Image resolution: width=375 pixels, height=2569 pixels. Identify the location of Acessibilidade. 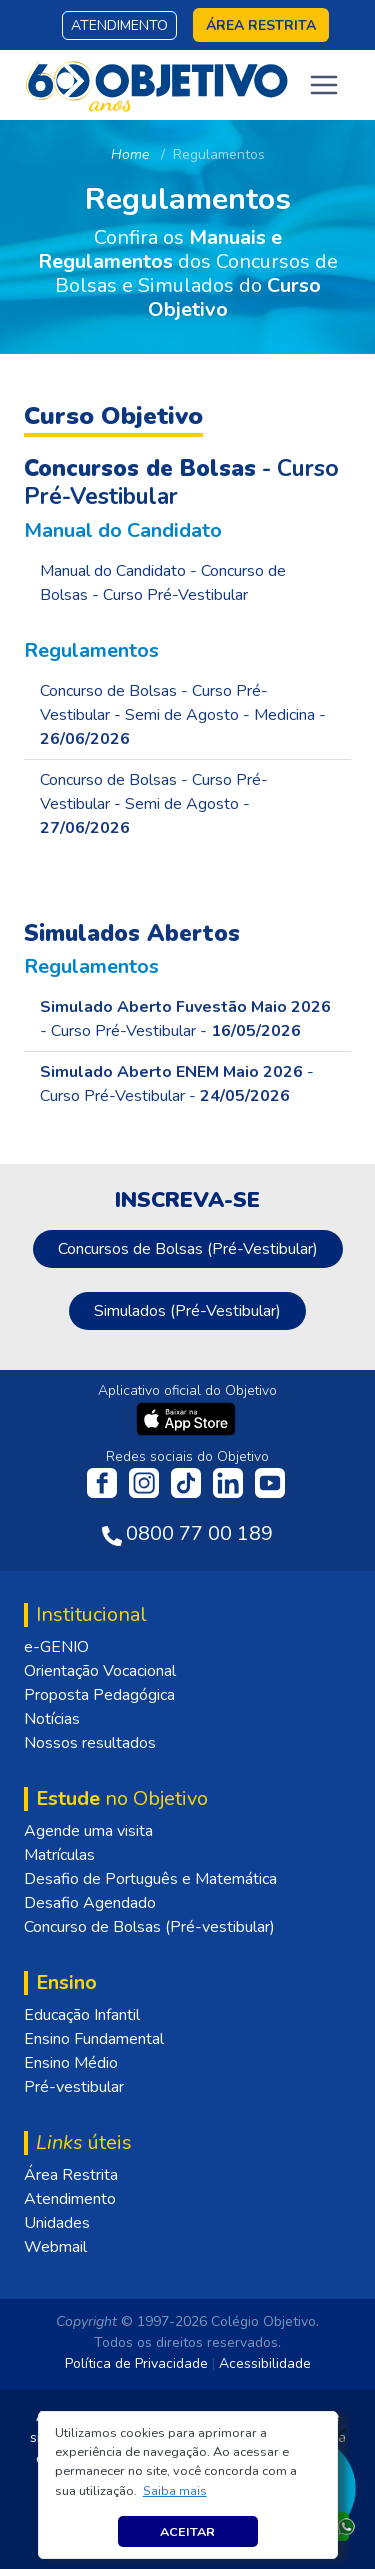
(265, 2363).